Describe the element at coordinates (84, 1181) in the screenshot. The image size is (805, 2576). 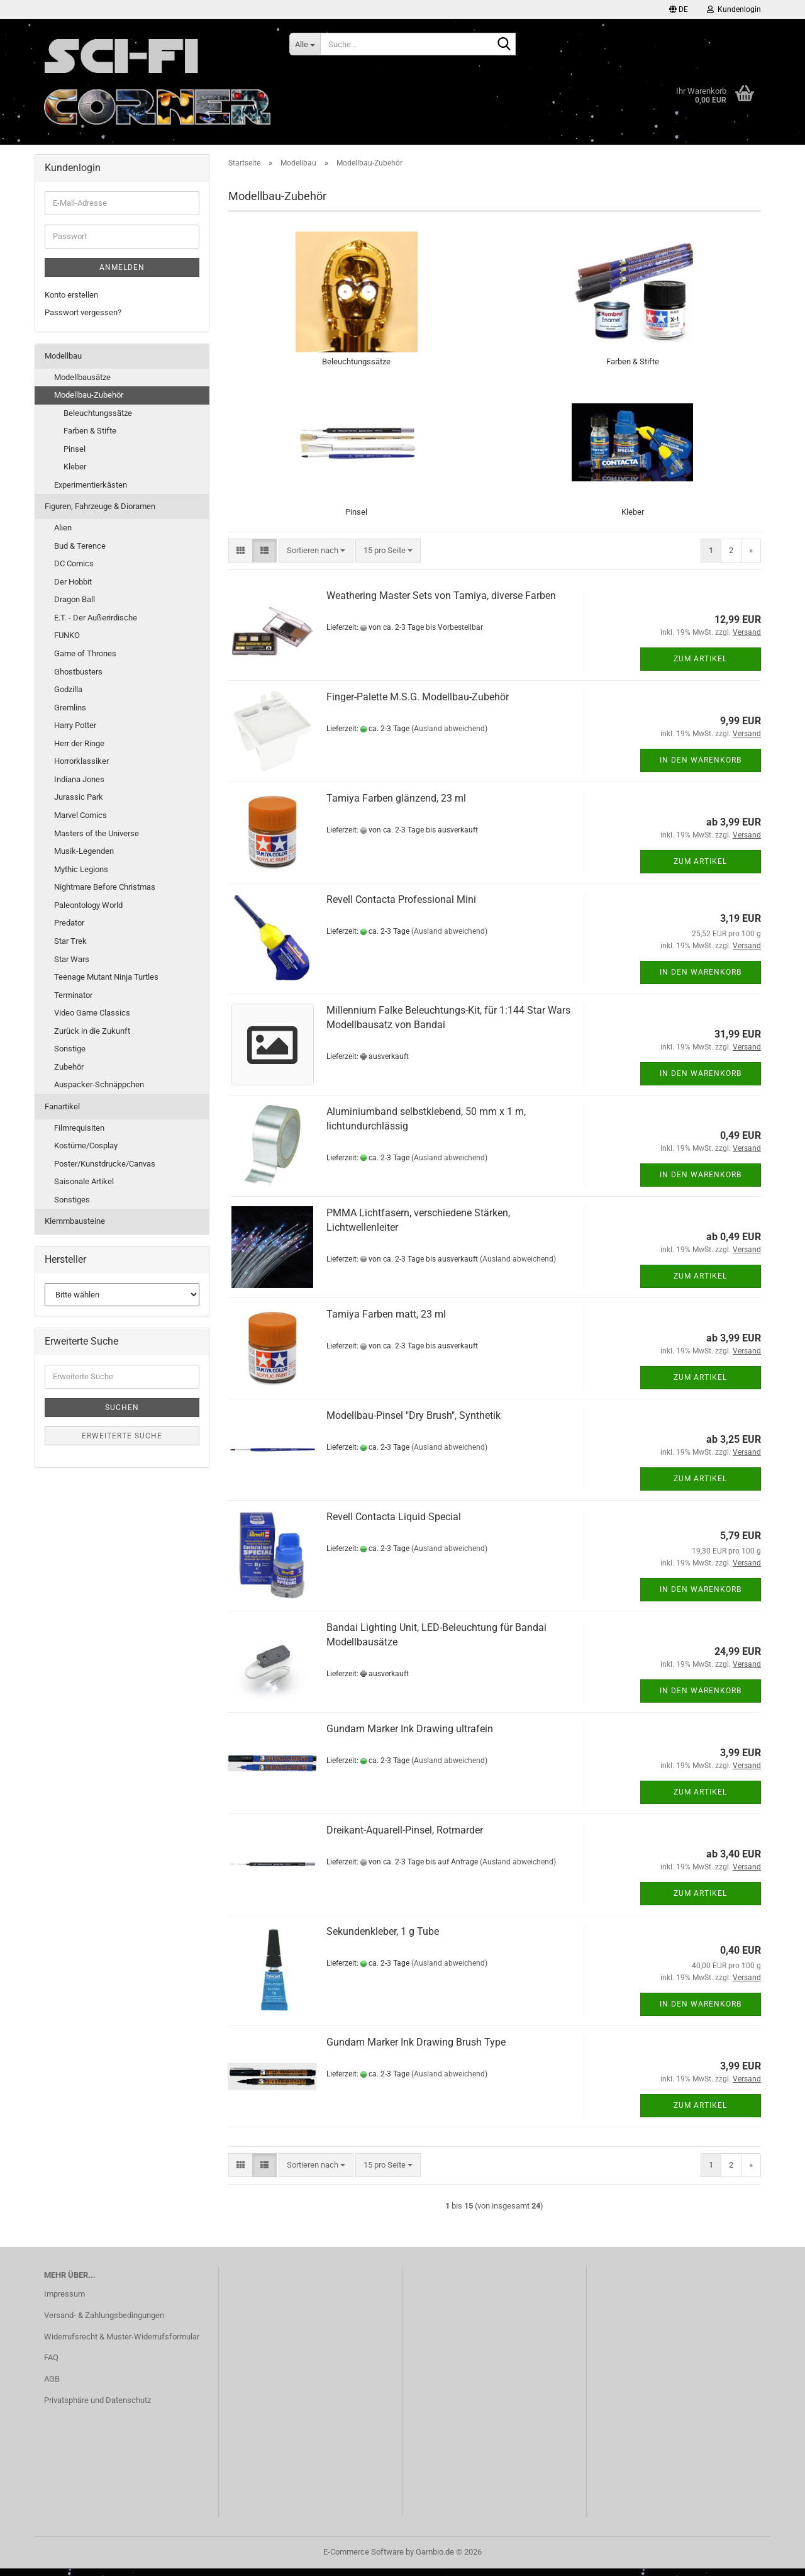
I see `Saisonale Artikel` at that location.